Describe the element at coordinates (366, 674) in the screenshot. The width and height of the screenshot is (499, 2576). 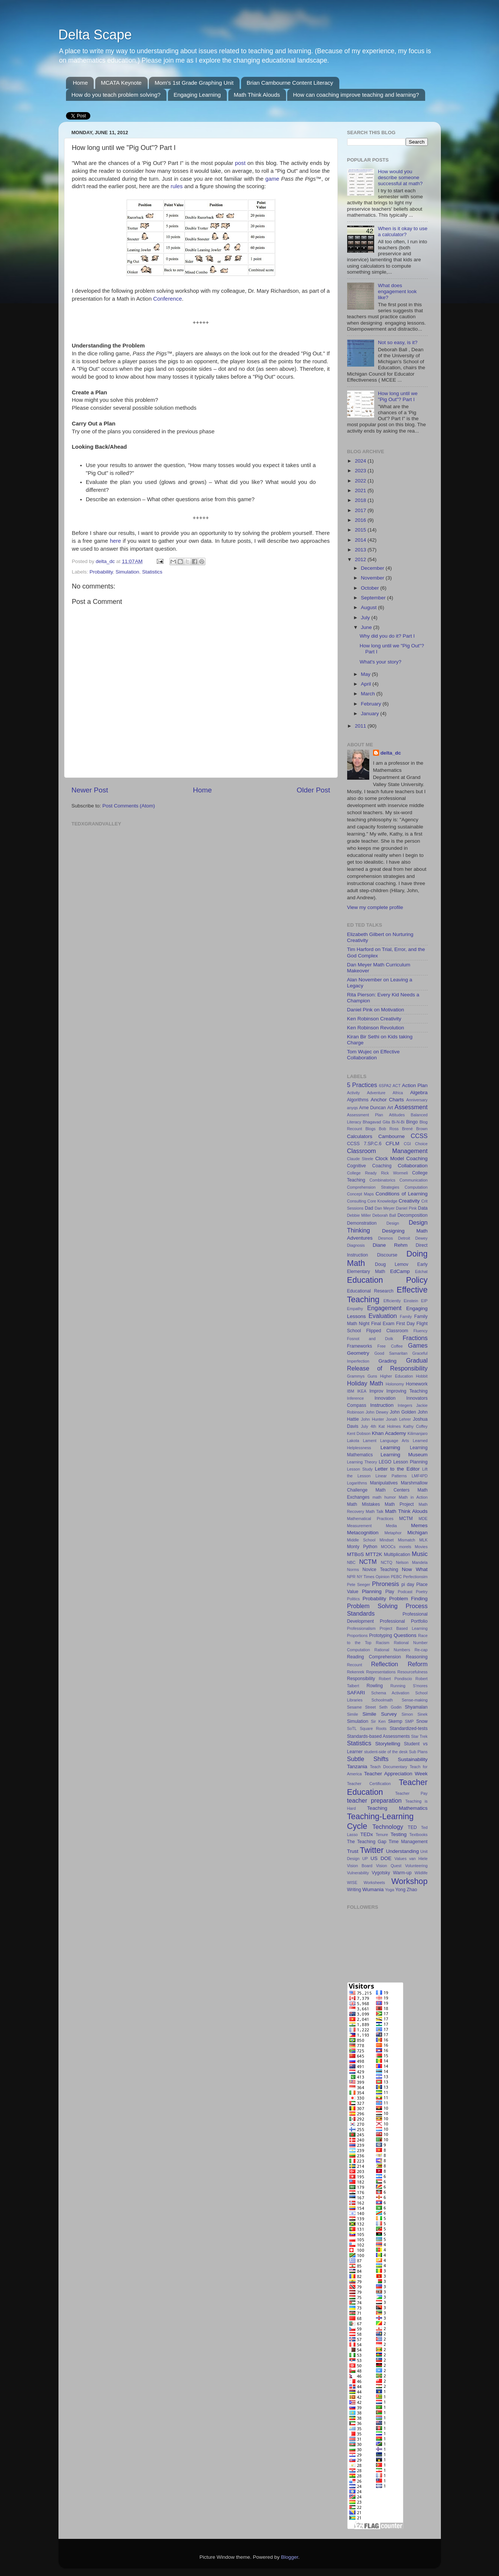
I see `May` at that location.